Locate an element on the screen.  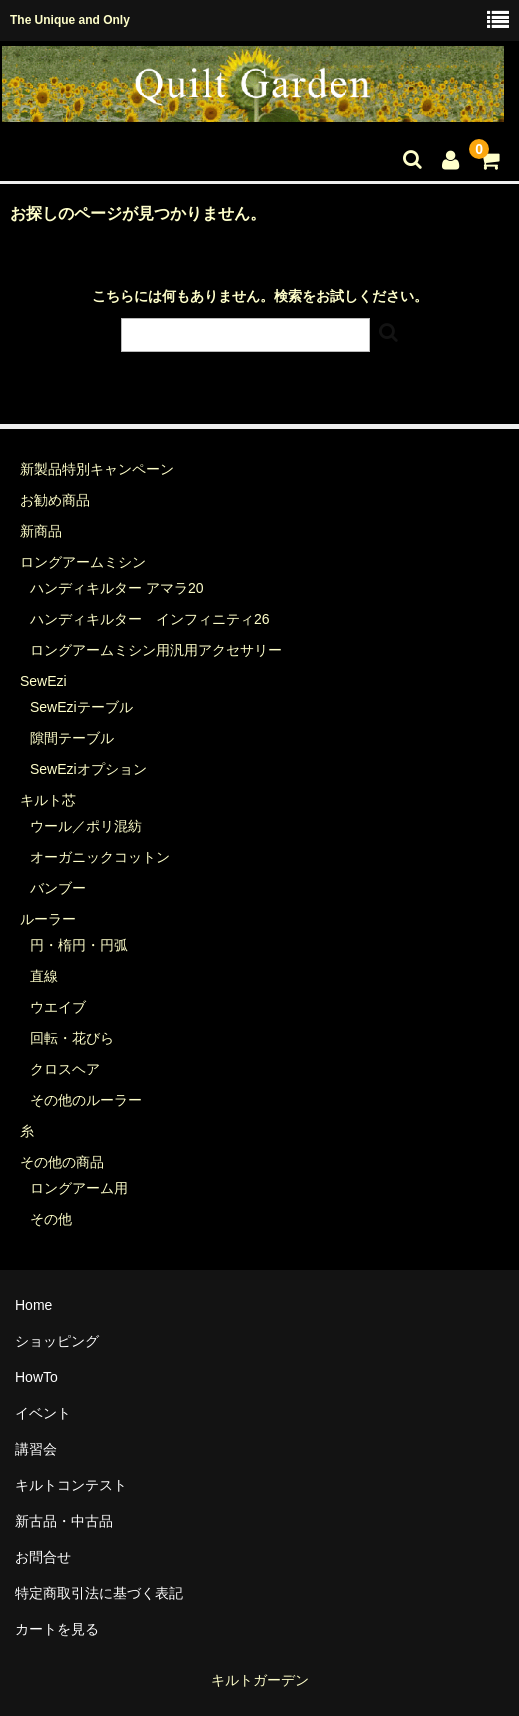
ショッピング is located at coordinates (57, 1341).